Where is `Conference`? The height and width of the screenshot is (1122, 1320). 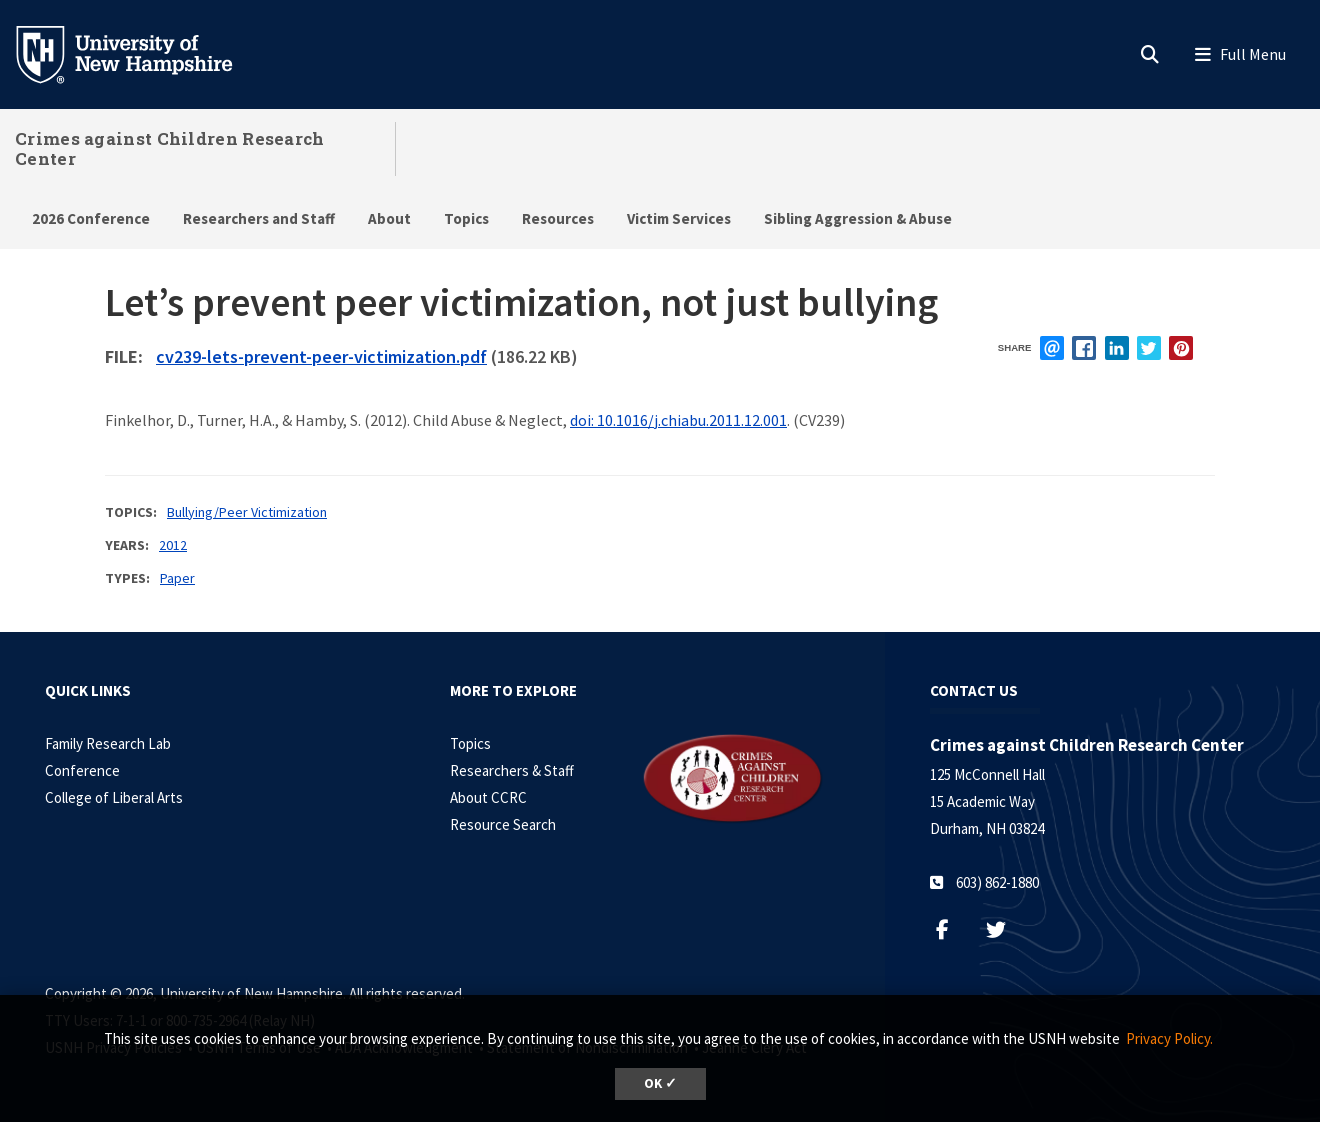
Conference is located at coordinates (82, 770).